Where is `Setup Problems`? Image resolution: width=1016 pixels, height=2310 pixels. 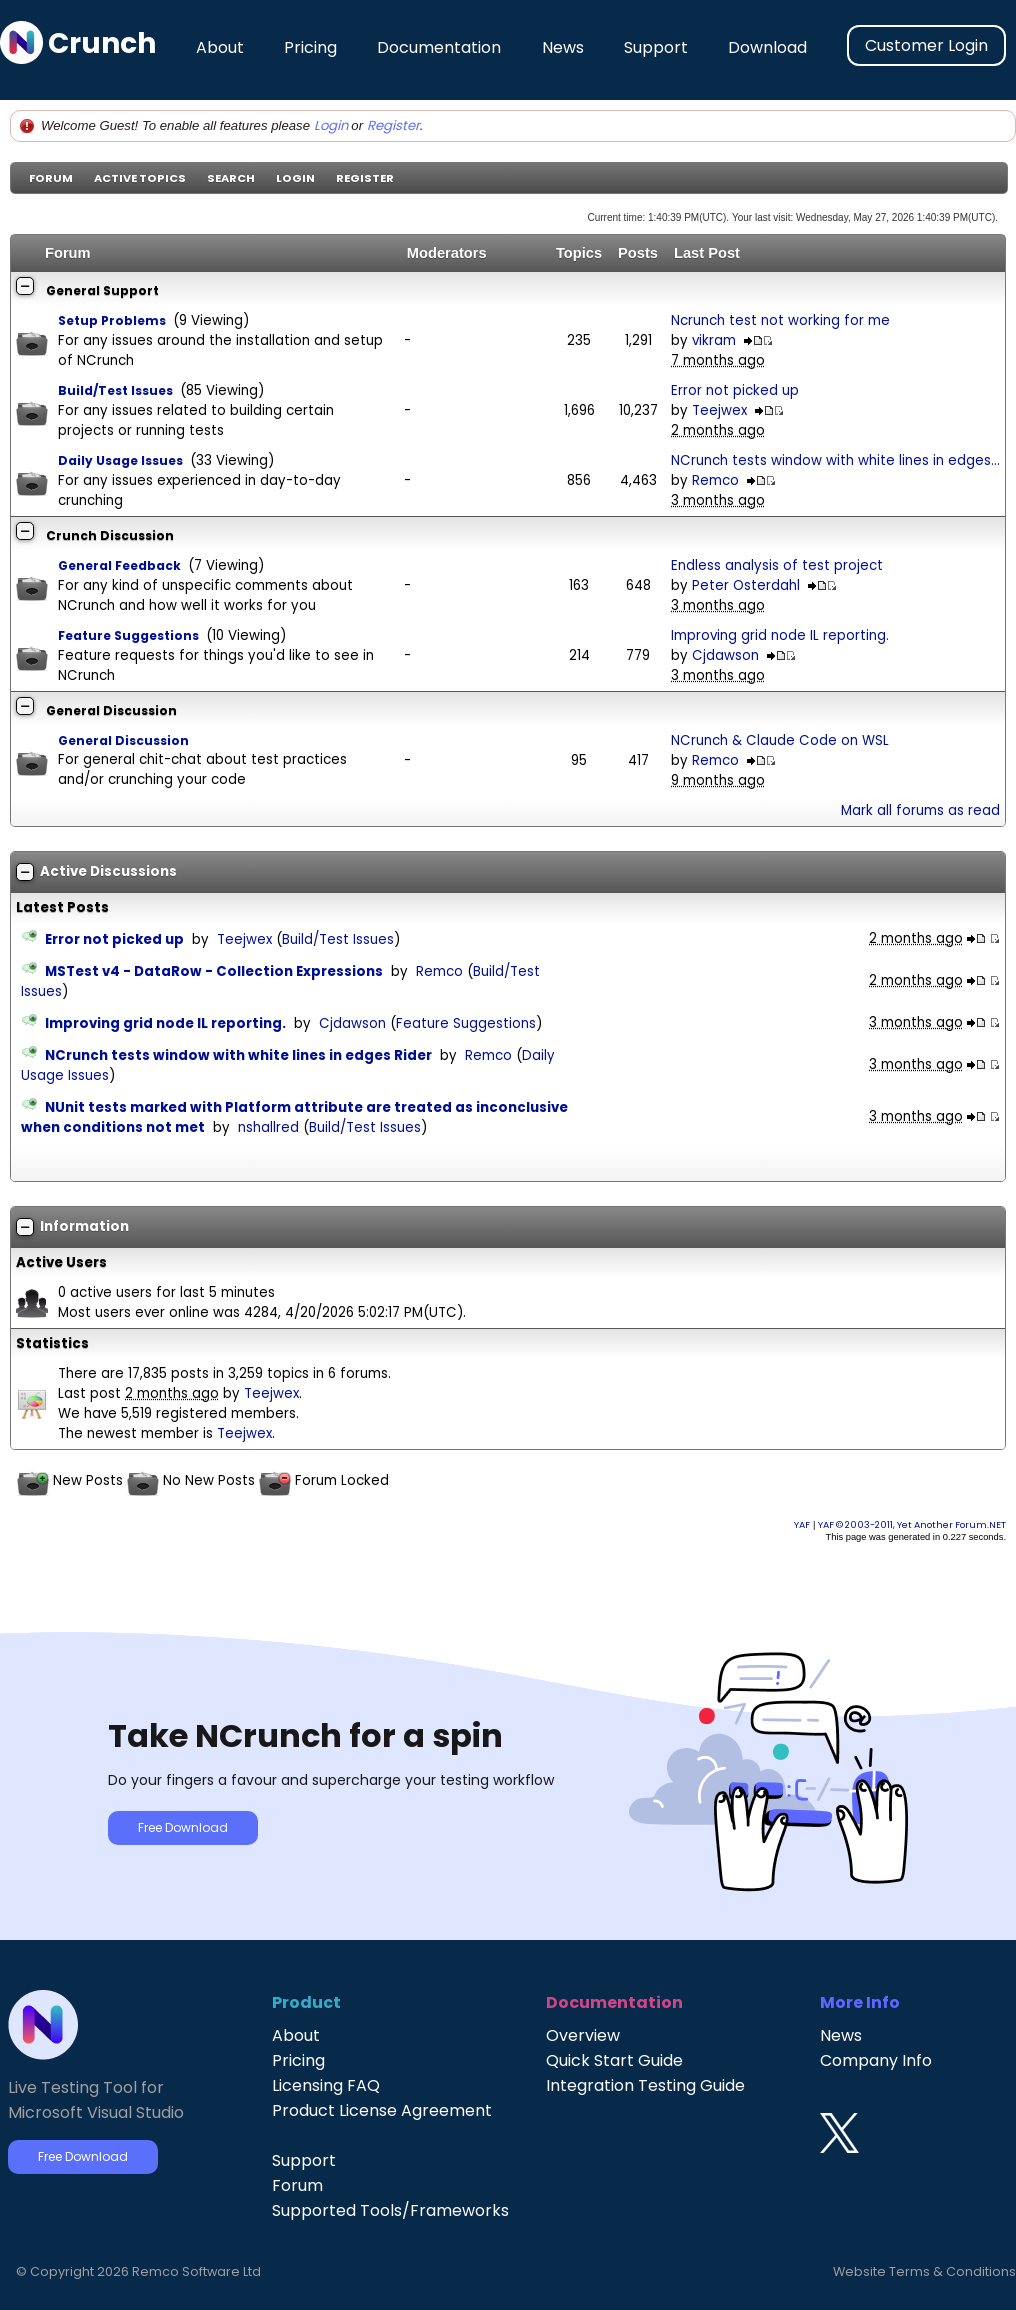
Setup Problems is located at coordinates (112, 320).